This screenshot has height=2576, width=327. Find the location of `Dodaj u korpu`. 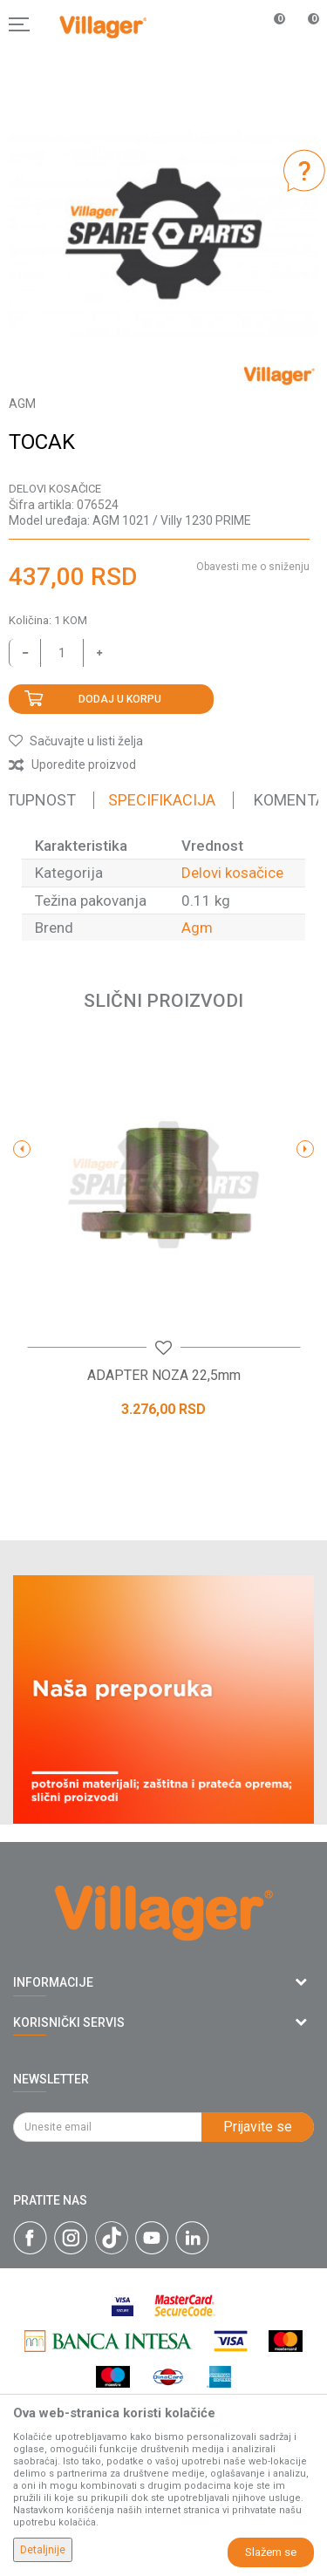

Dodaj u korpu is located at coordinates (119, 699).